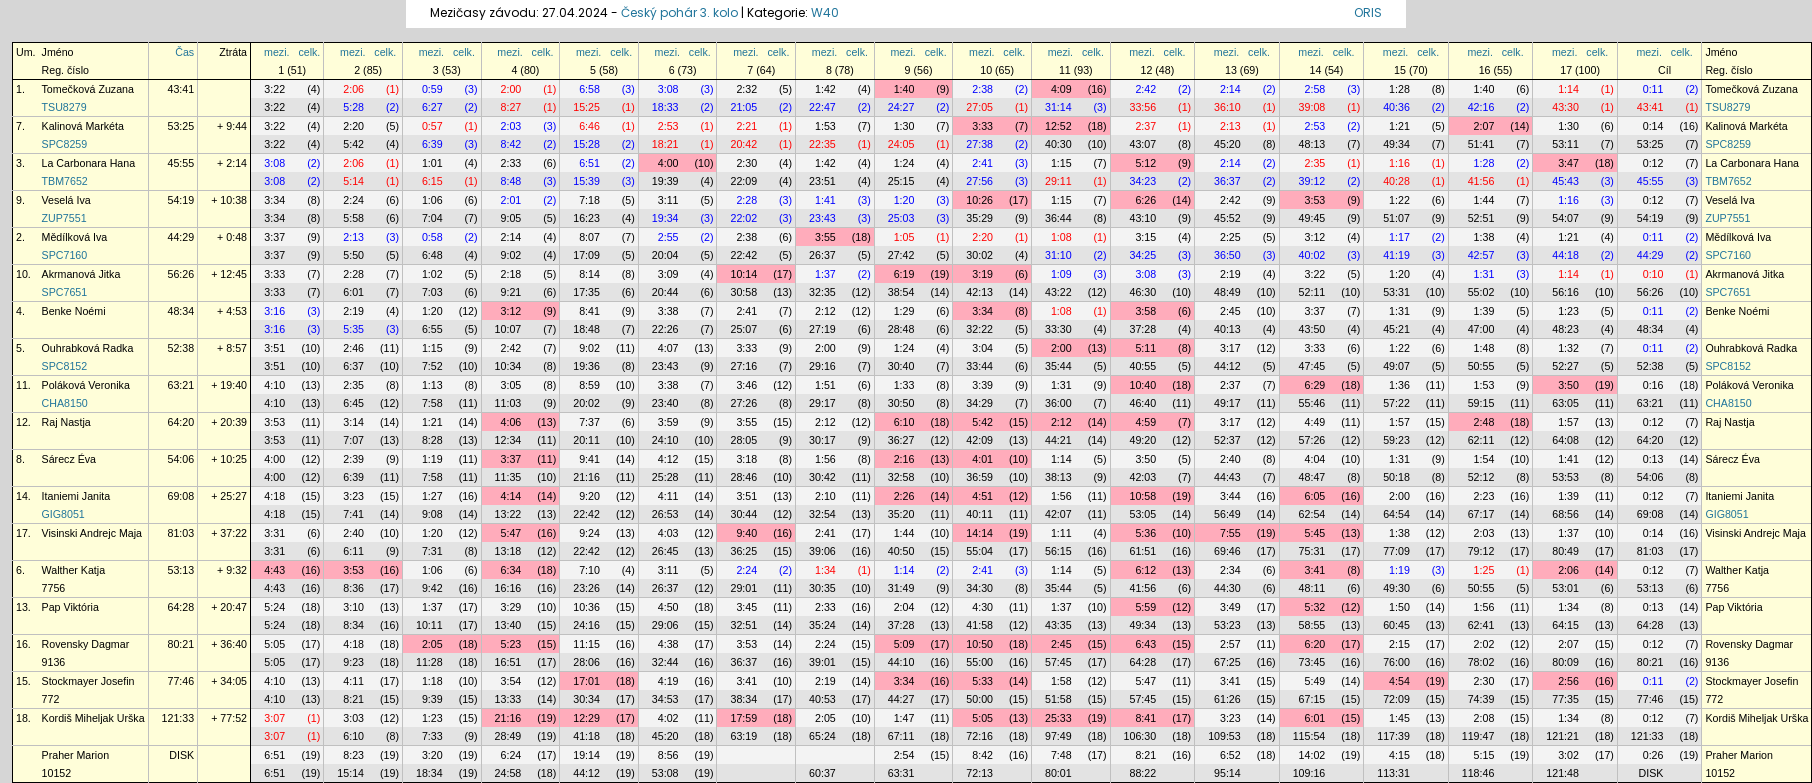  I want to click on 48:23, so click(1565, 329).